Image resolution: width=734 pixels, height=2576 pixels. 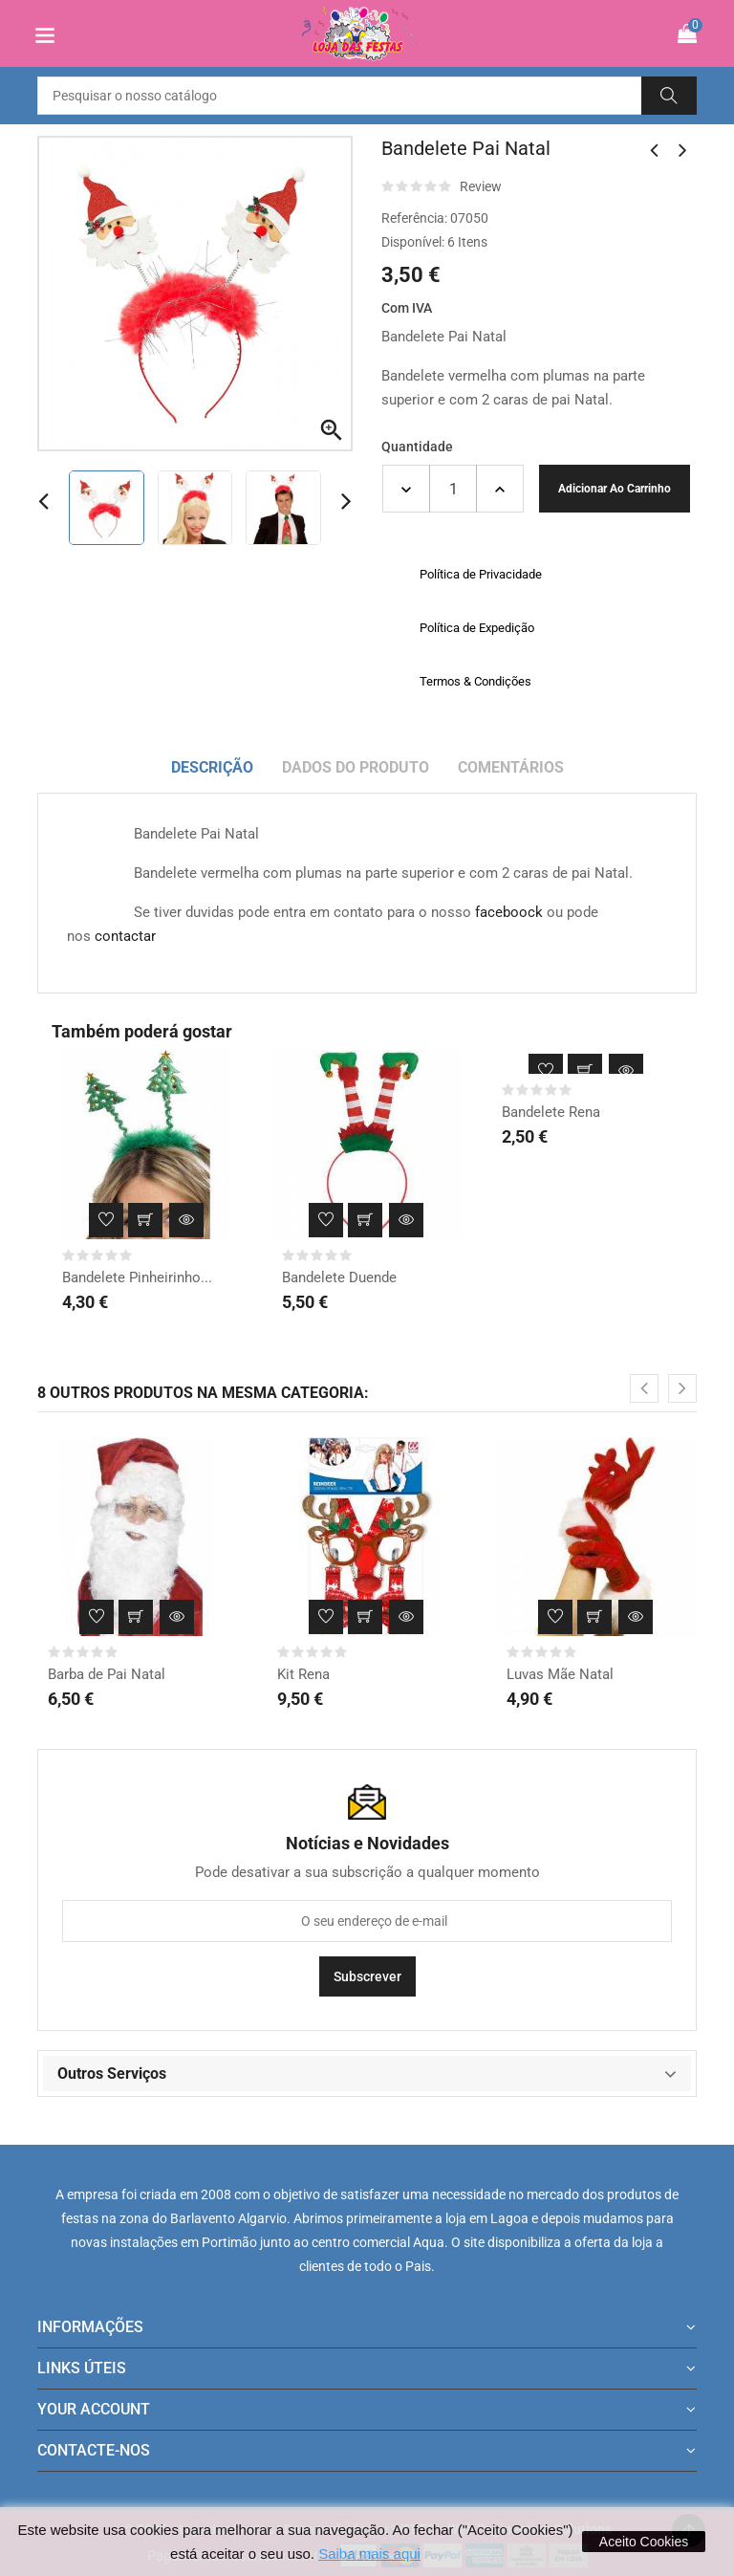 I want to click on Aceito Cookies, so click(x=643, y=2541).